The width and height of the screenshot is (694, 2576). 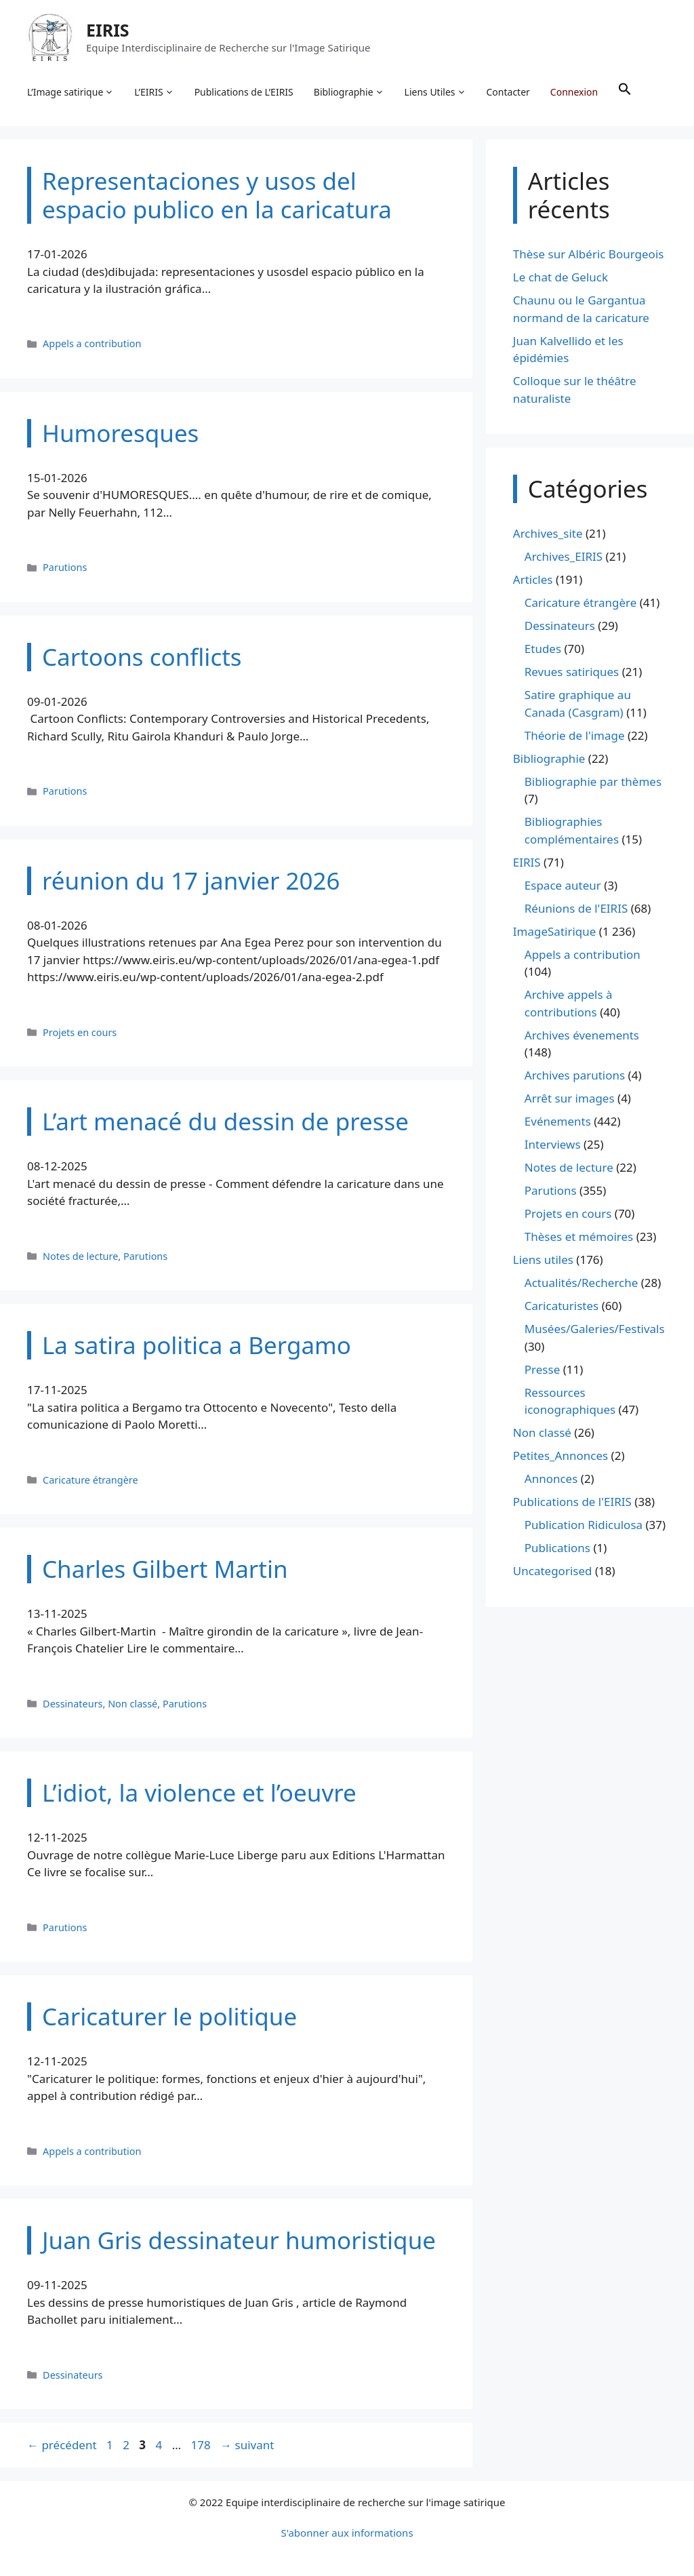 What do you see at coordinates (543, 1259) in the screenshot?
I see `Liens utiles` at bounding box center [543, 1259].